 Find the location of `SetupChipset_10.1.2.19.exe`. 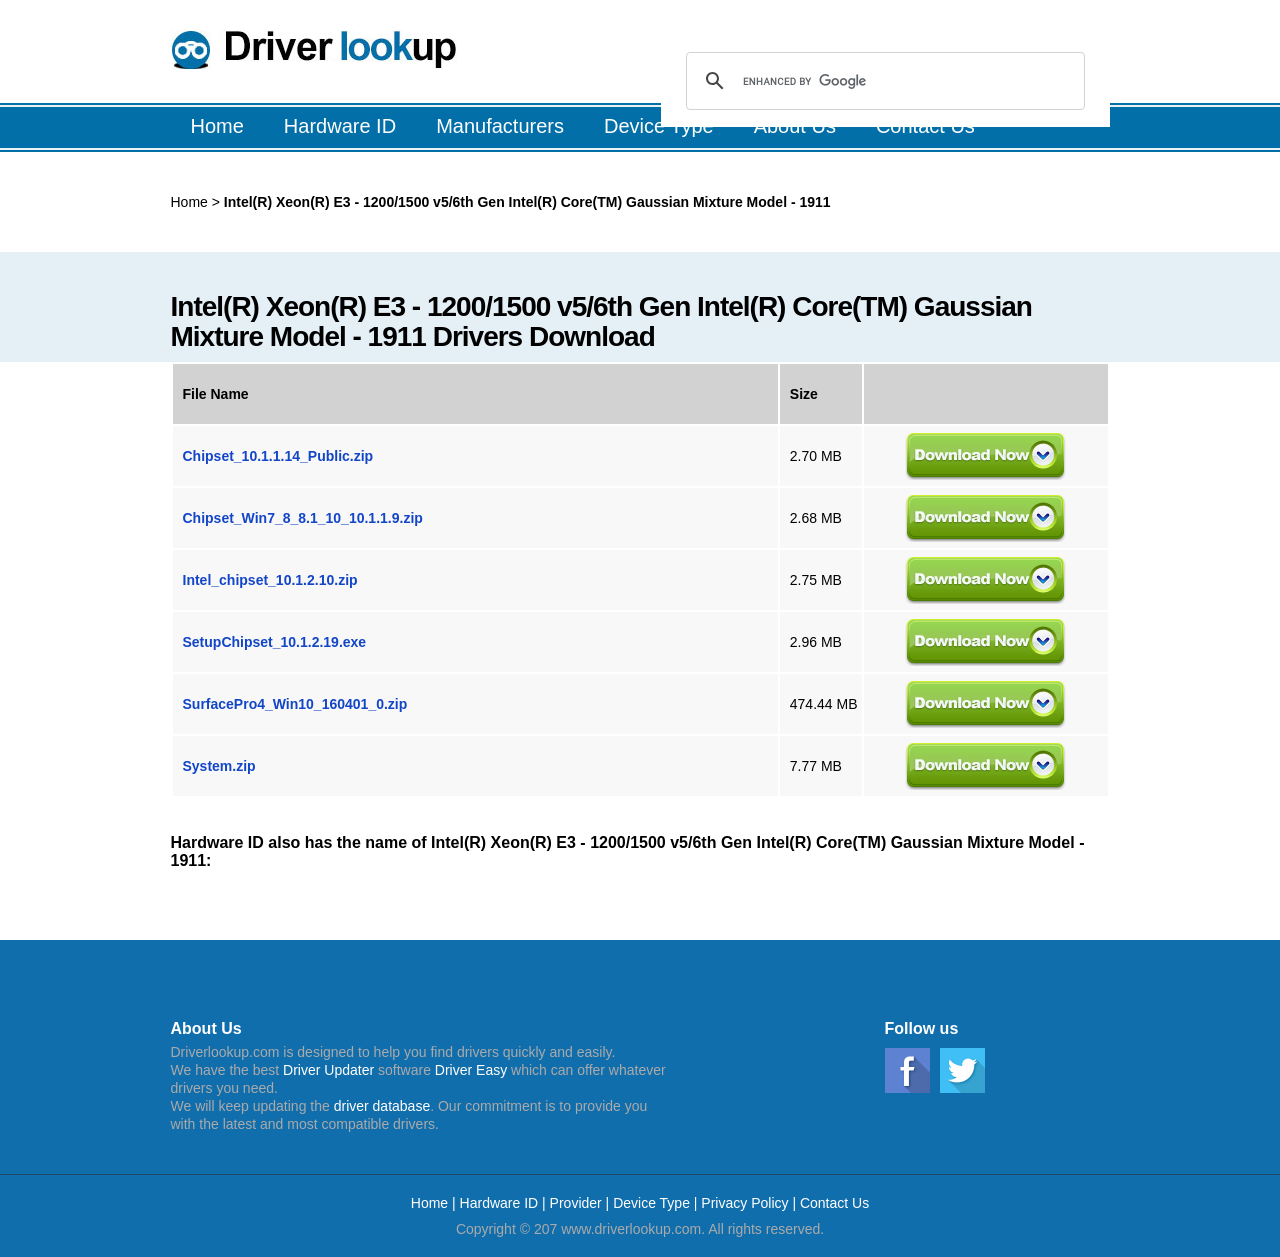

SetupChipset_10.1.2.19.exe is located at coordinates (275, 642).